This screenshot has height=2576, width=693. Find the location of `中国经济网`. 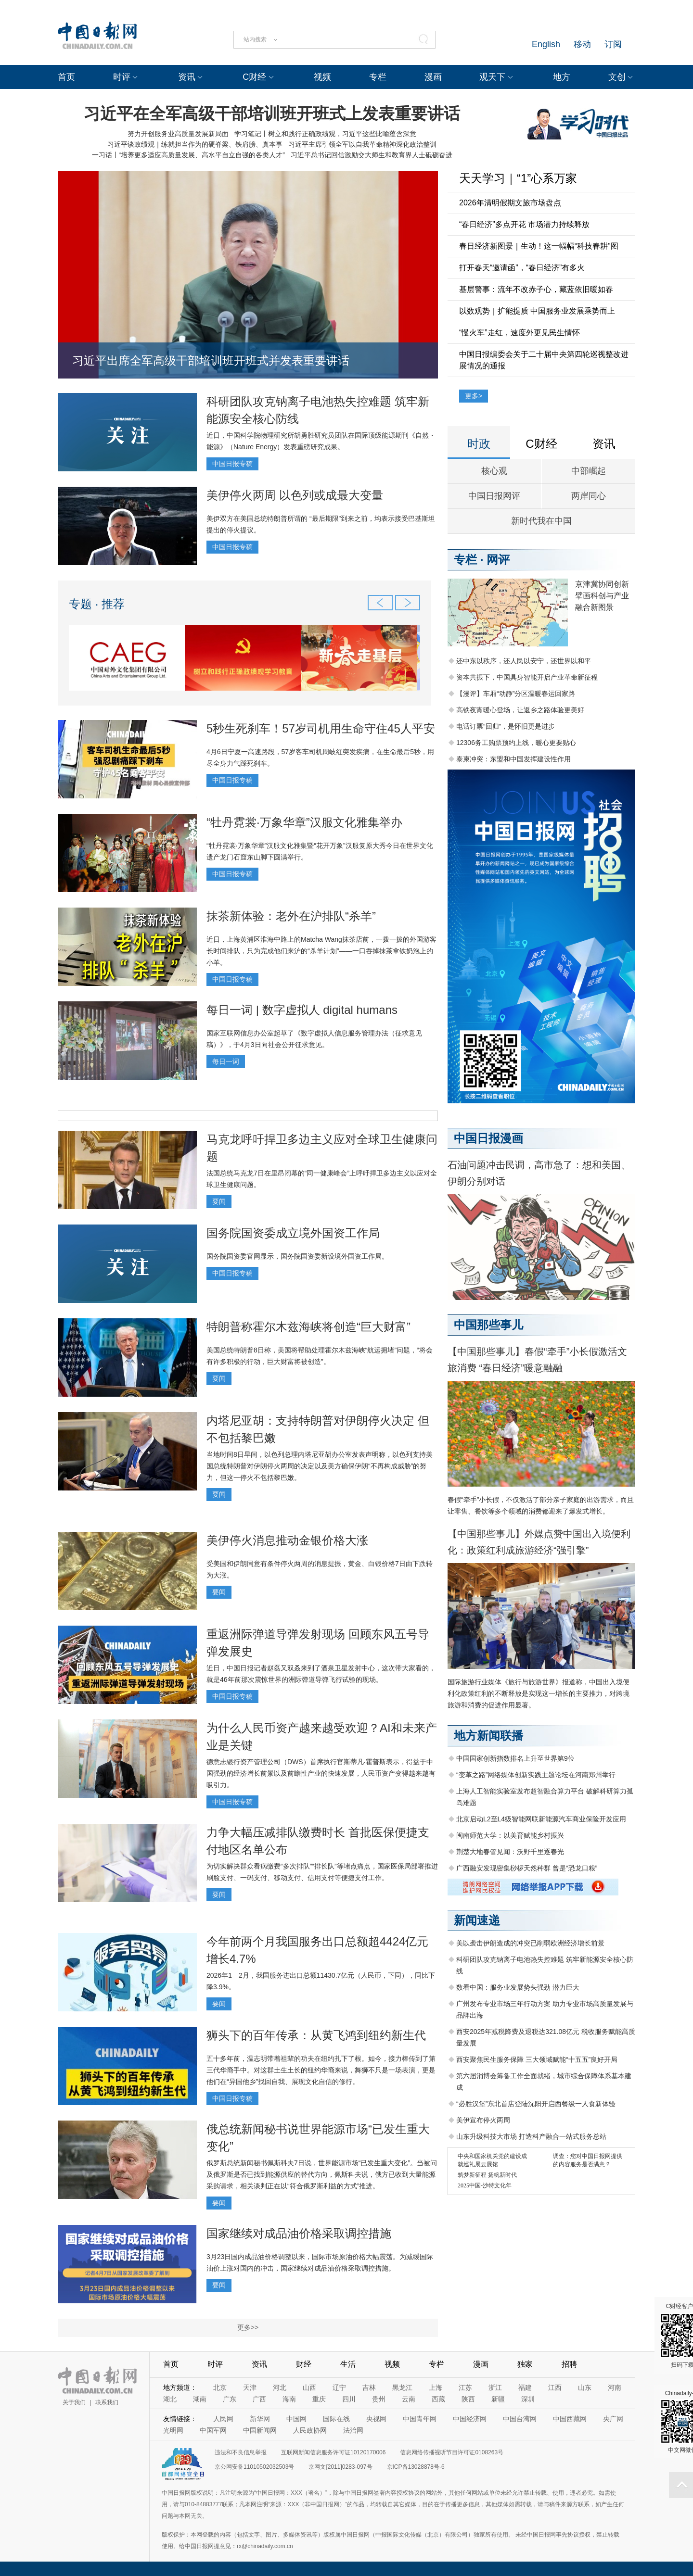

中国经济网 is located at coordinates (470, 2419).